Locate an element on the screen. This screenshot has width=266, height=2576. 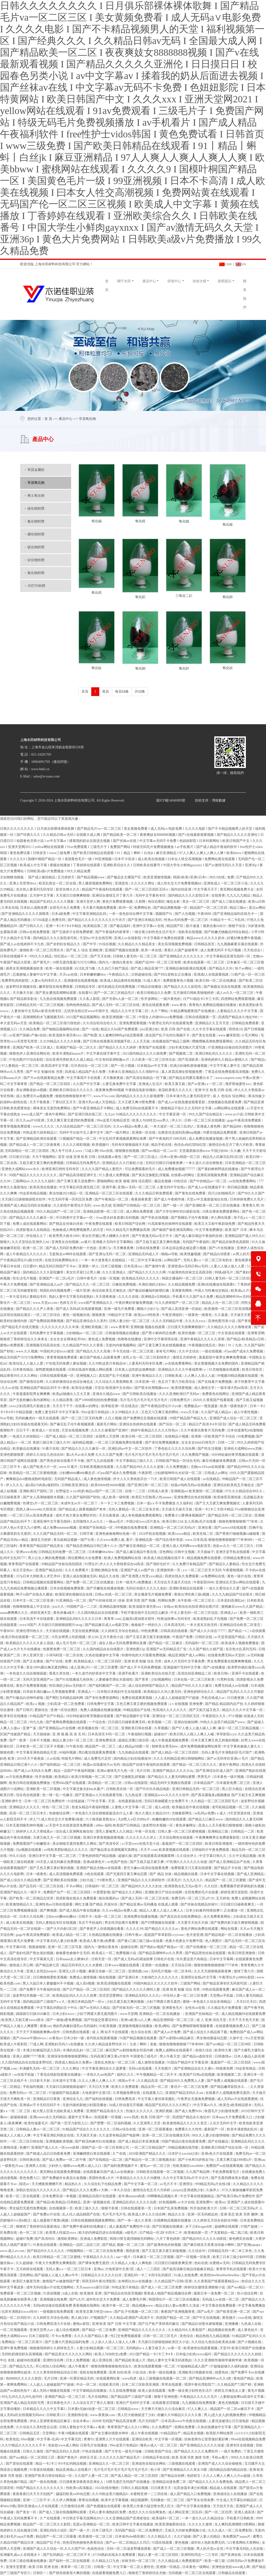
欧美综合视频 is located at coordinates (82, 1388).